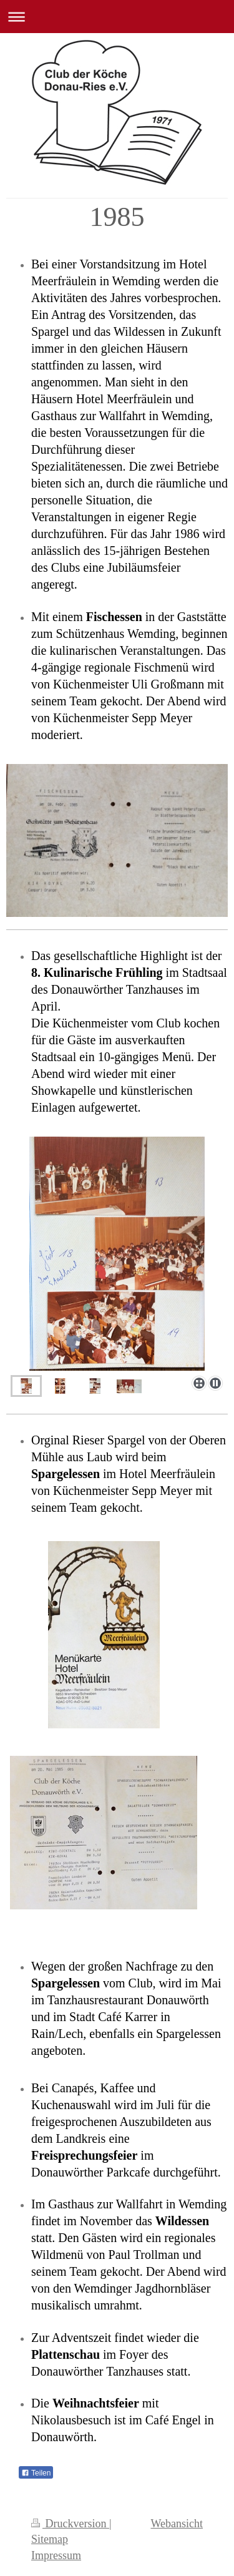 Image resolution: width=234 pixels, height=2576 pixels. I want to click on Impressum, so click(56, 2555).